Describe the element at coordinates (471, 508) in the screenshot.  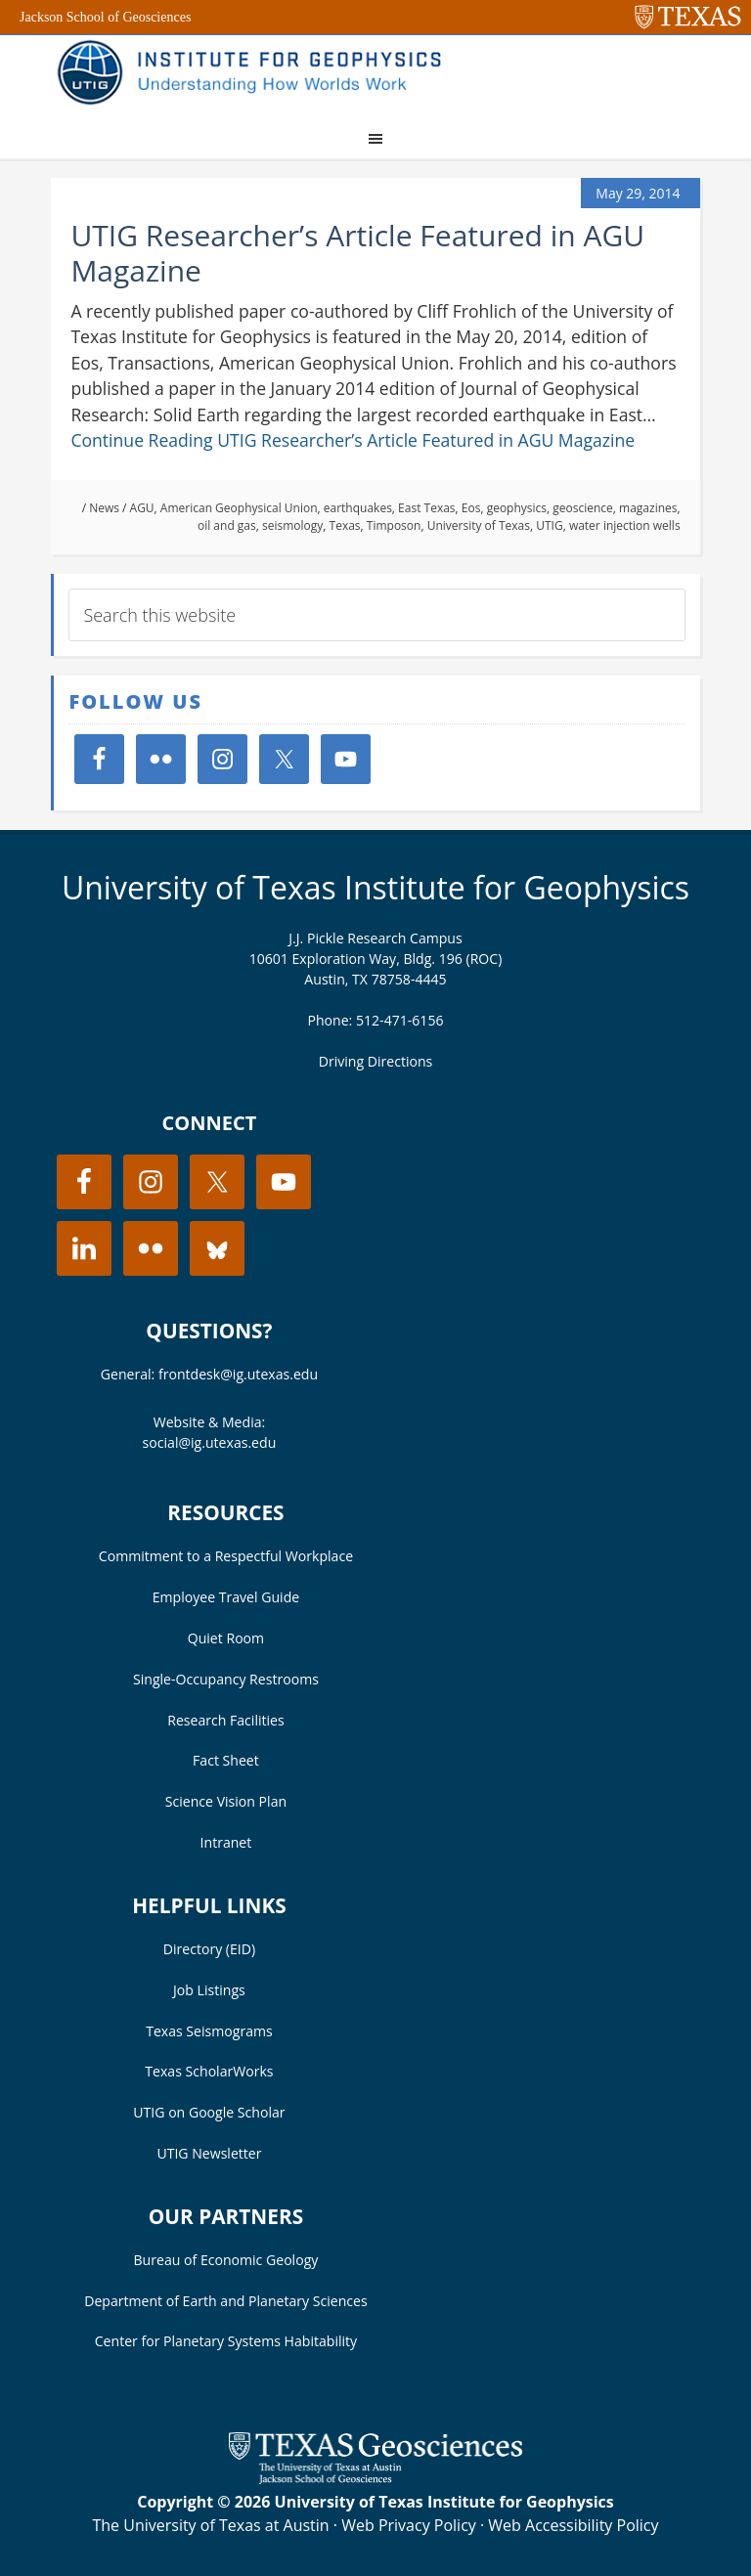
I see `Eos` at that location.